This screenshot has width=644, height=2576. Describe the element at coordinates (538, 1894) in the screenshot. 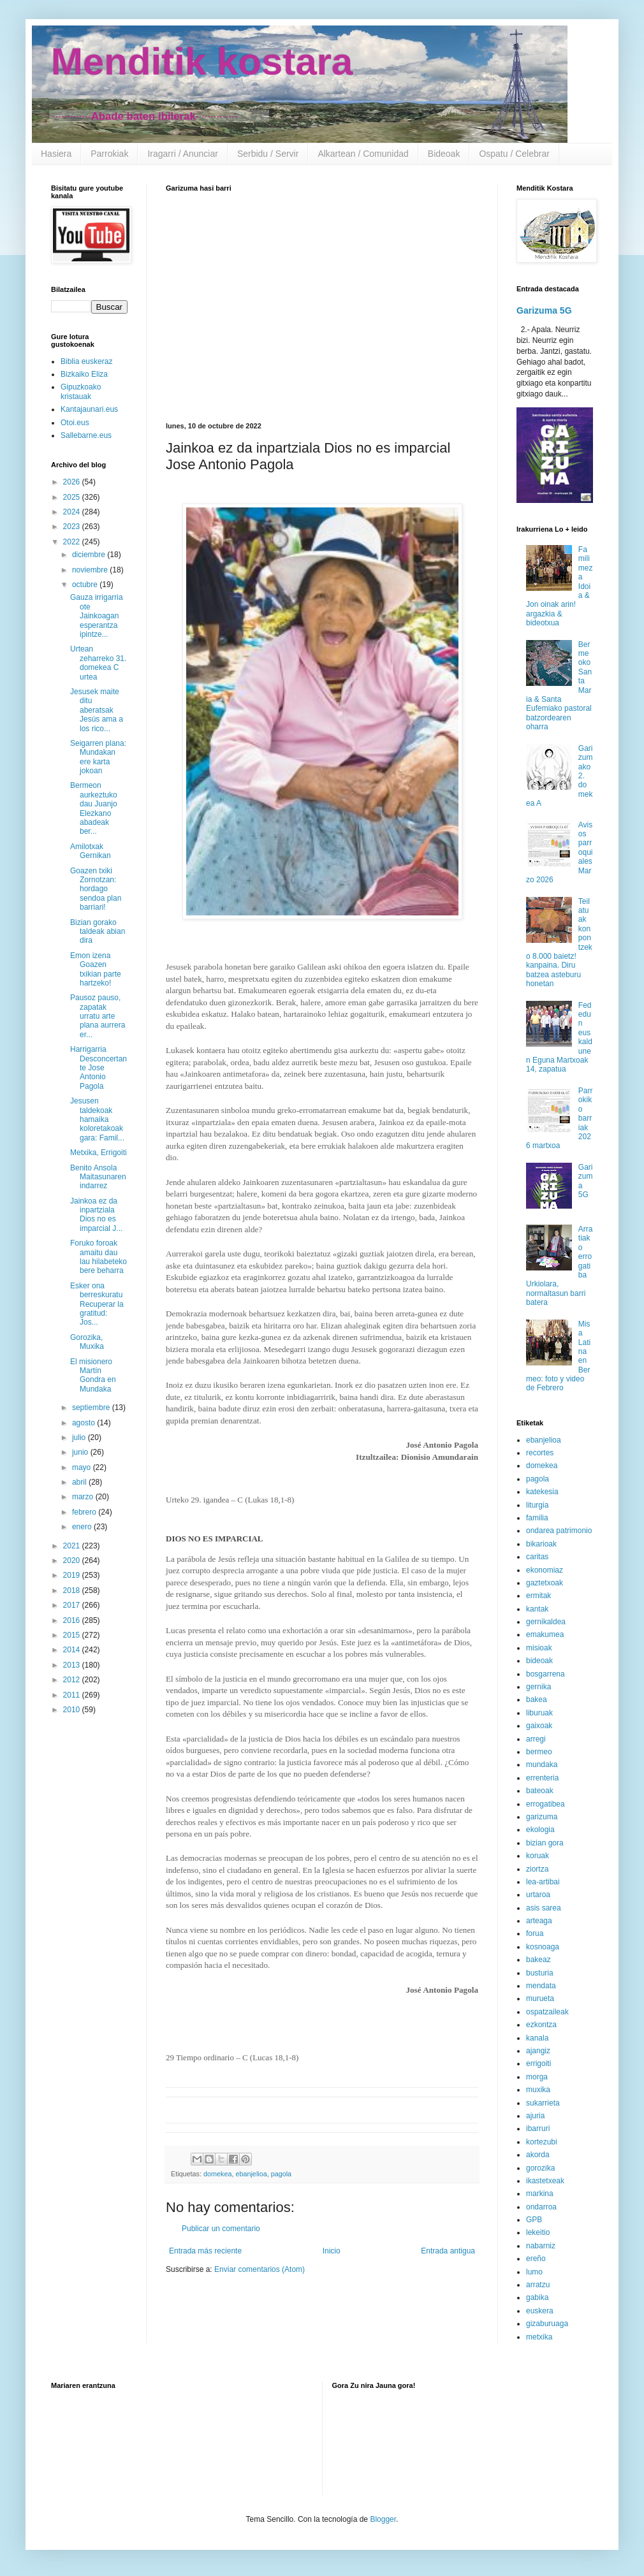

I see `urtaroa` at that location.